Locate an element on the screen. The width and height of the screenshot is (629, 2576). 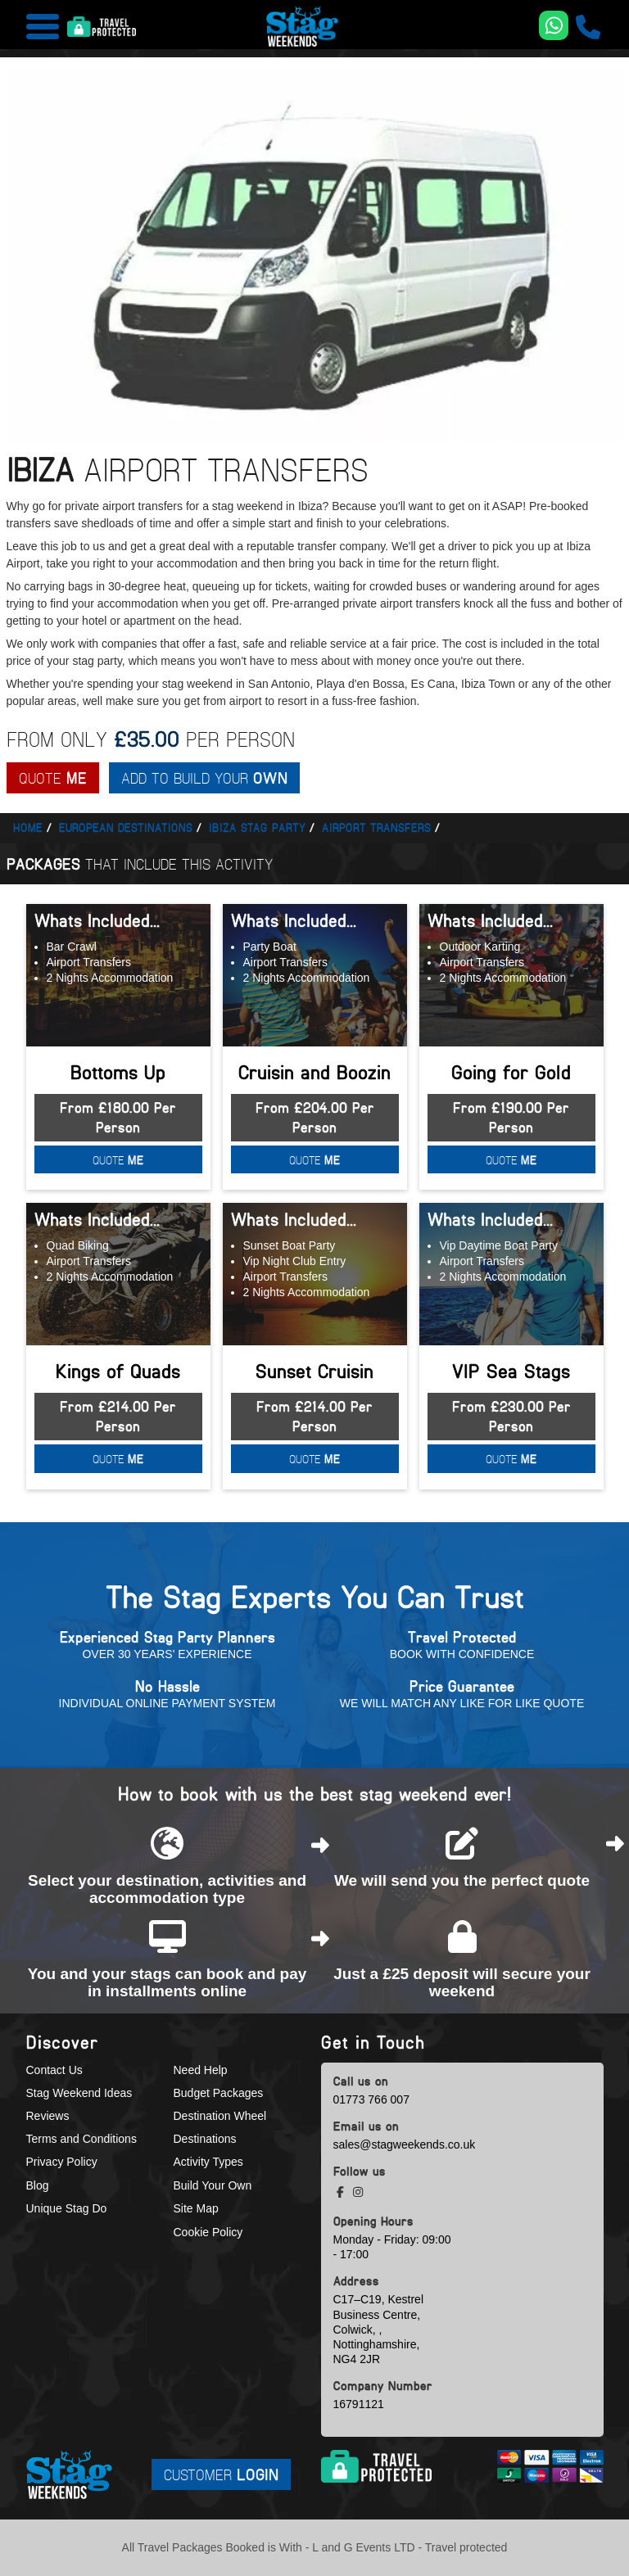
Reviews is located at coordinates (48, 2115).